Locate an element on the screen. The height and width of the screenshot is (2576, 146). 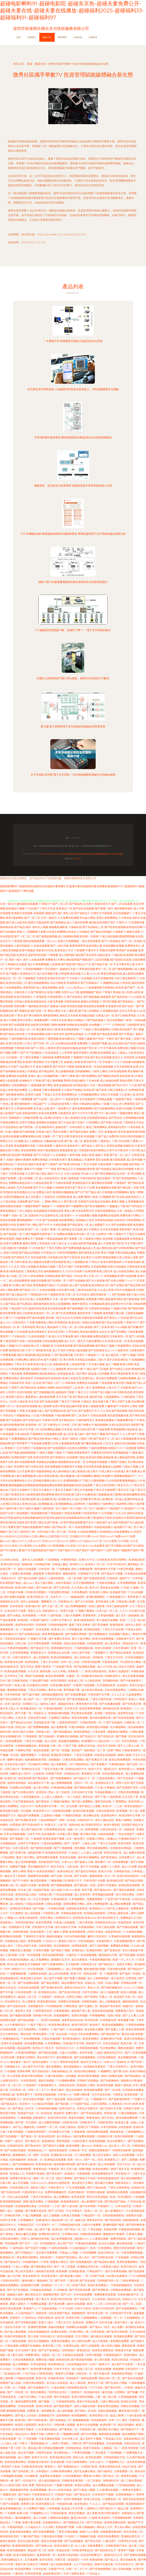
超碰电影蝌蚪91-超碰电影院-超碰东京热-超碰夫妻免费公开-超碰夫妻在线-超碰夫妻在线播放-超碰福利2025-超碰福利33-超碰福利91-超碰福利97 is located at coordinates (72, 10).